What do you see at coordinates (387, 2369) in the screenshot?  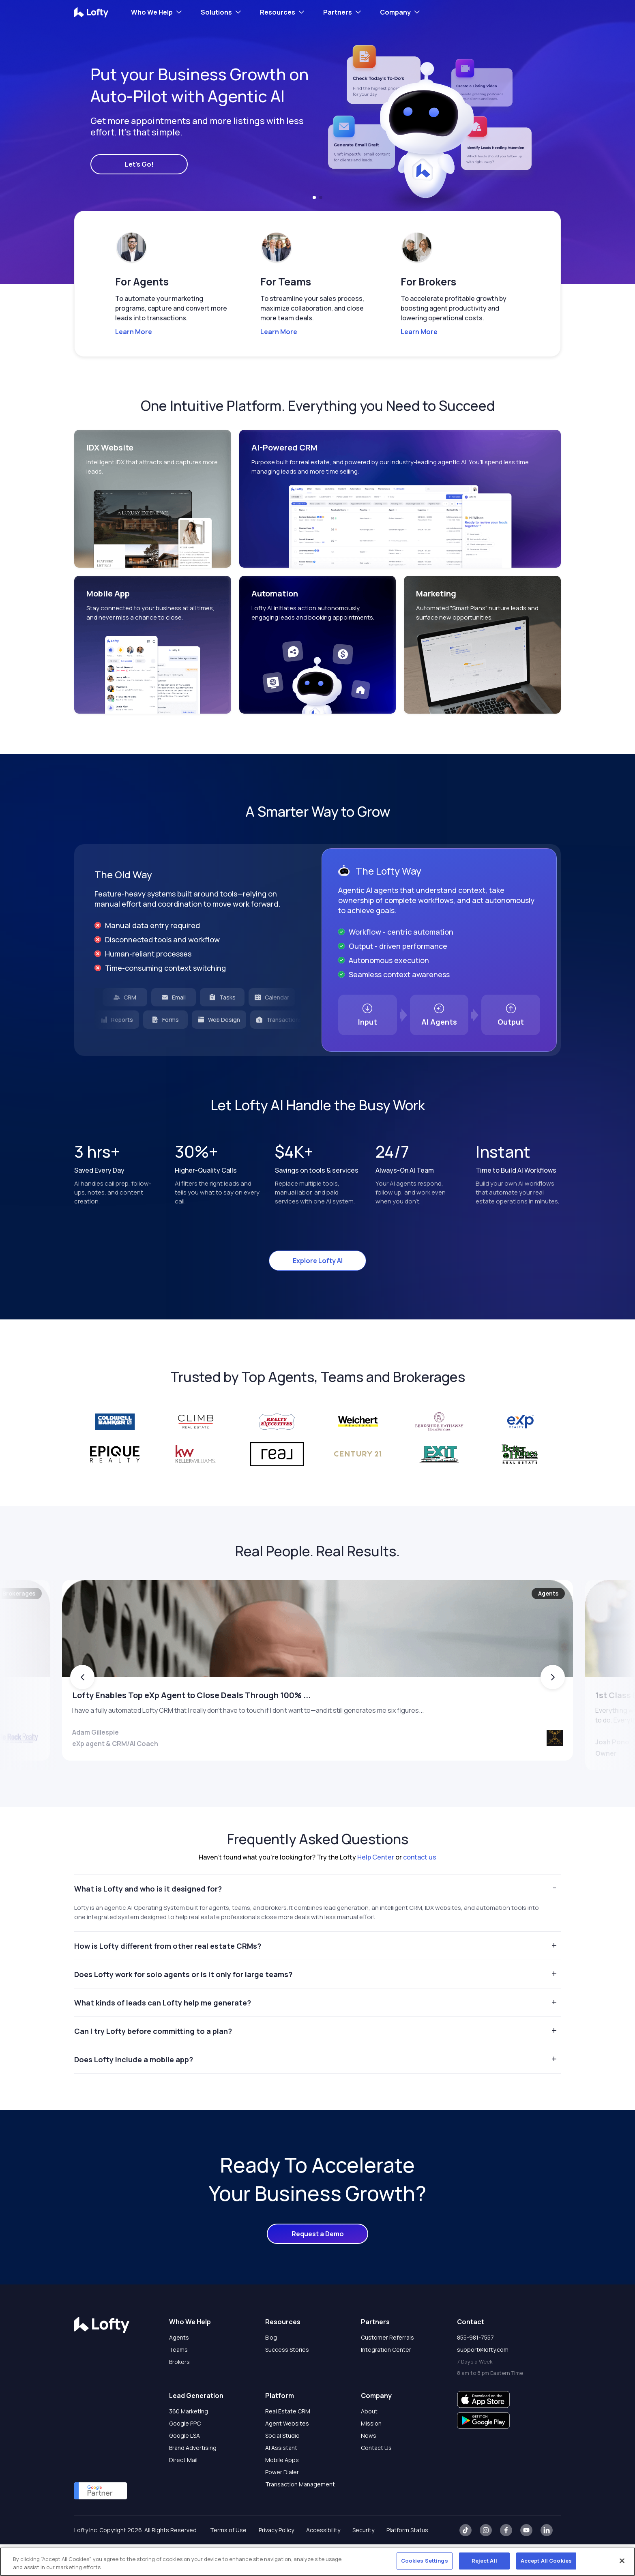 I see `Customer Referrals` at bounding box center [387, 2369].